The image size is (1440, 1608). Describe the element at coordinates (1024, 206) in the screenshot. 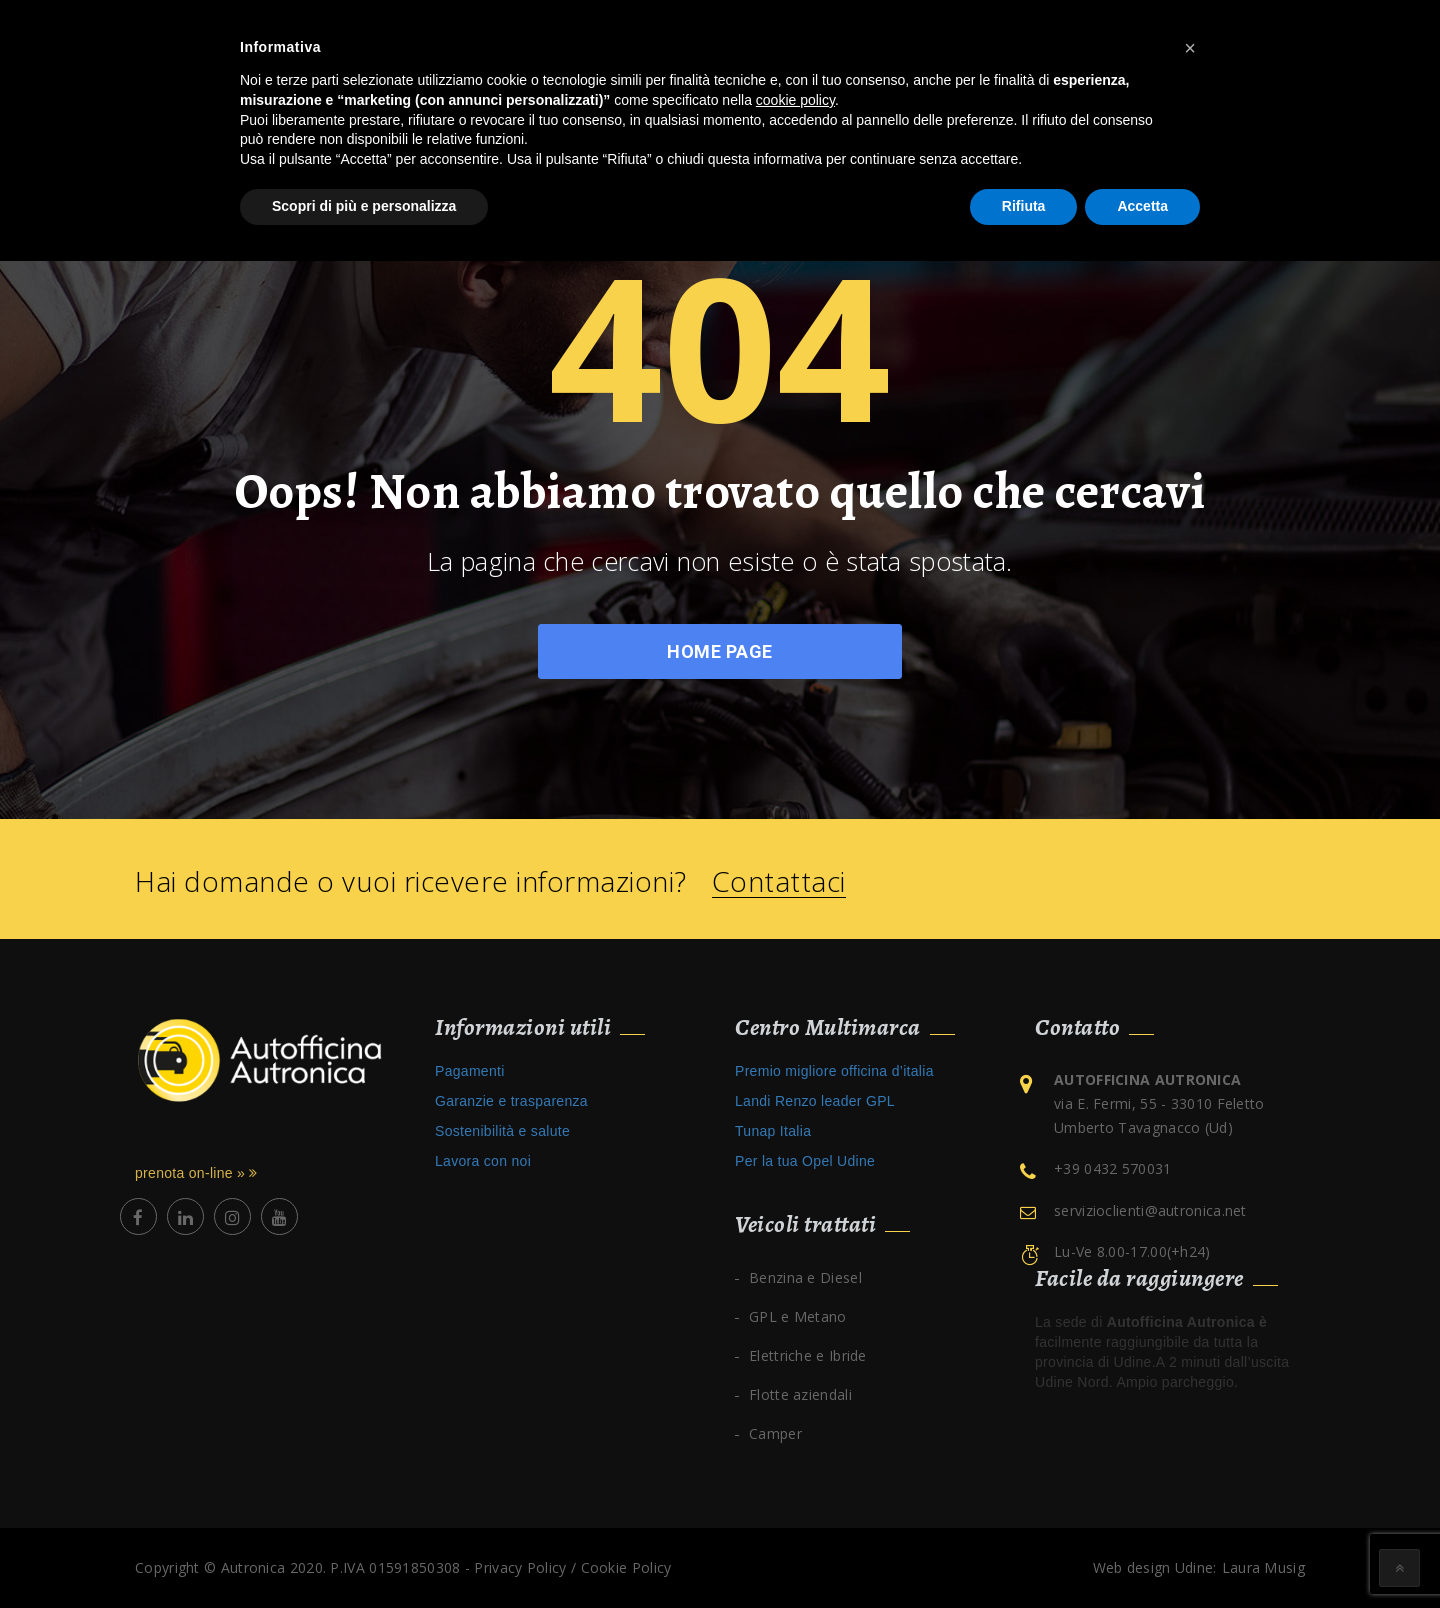

I see `Rifiuta [button]` at that location.